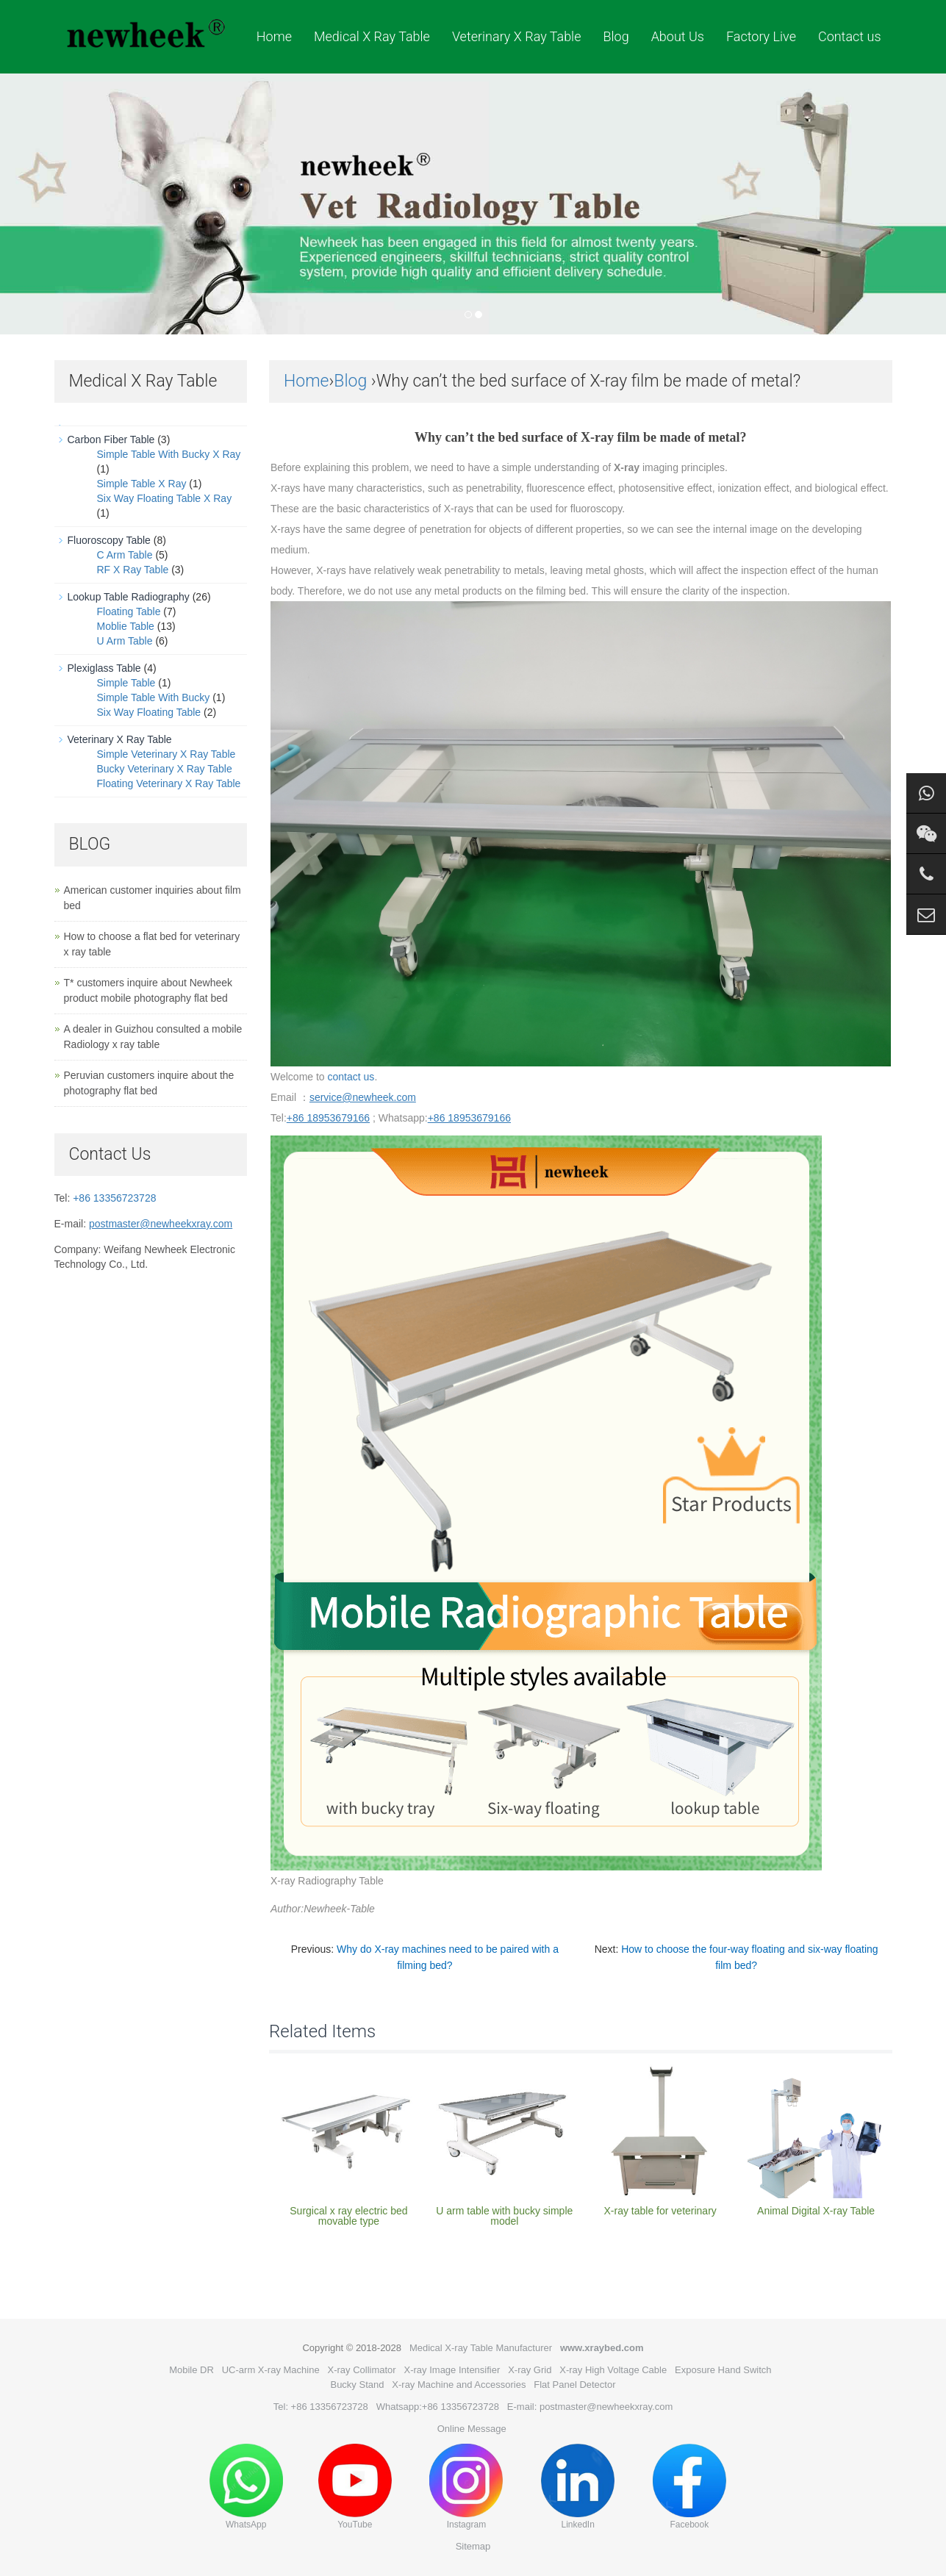 This screenshot has width=946, height=2576. What do you see at coordinates (361, 2369) in the screenshot?
I see `X-ray Collimator` at bounding box center [361, 2369].